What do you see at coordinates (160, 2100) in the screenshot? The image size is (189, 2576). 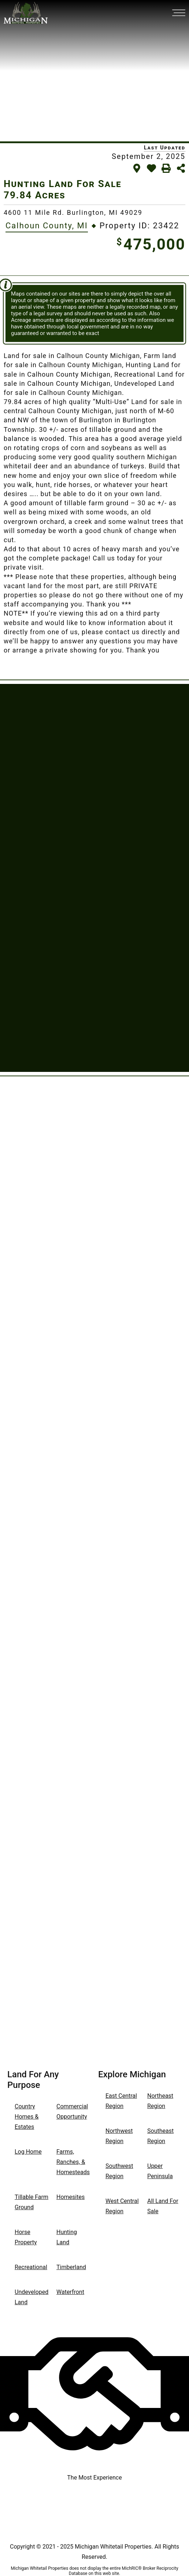 I see `Northeast Region` at bounding box center [160, 2100].